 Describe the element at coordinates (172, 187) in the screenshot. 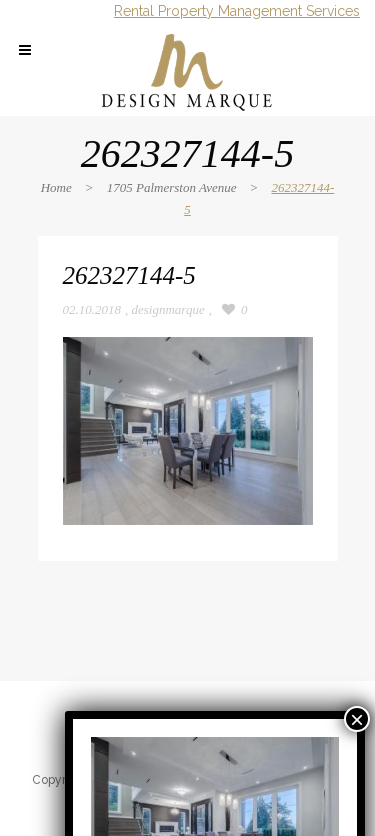

I see `1705 Palmerston Avenue` at that location.